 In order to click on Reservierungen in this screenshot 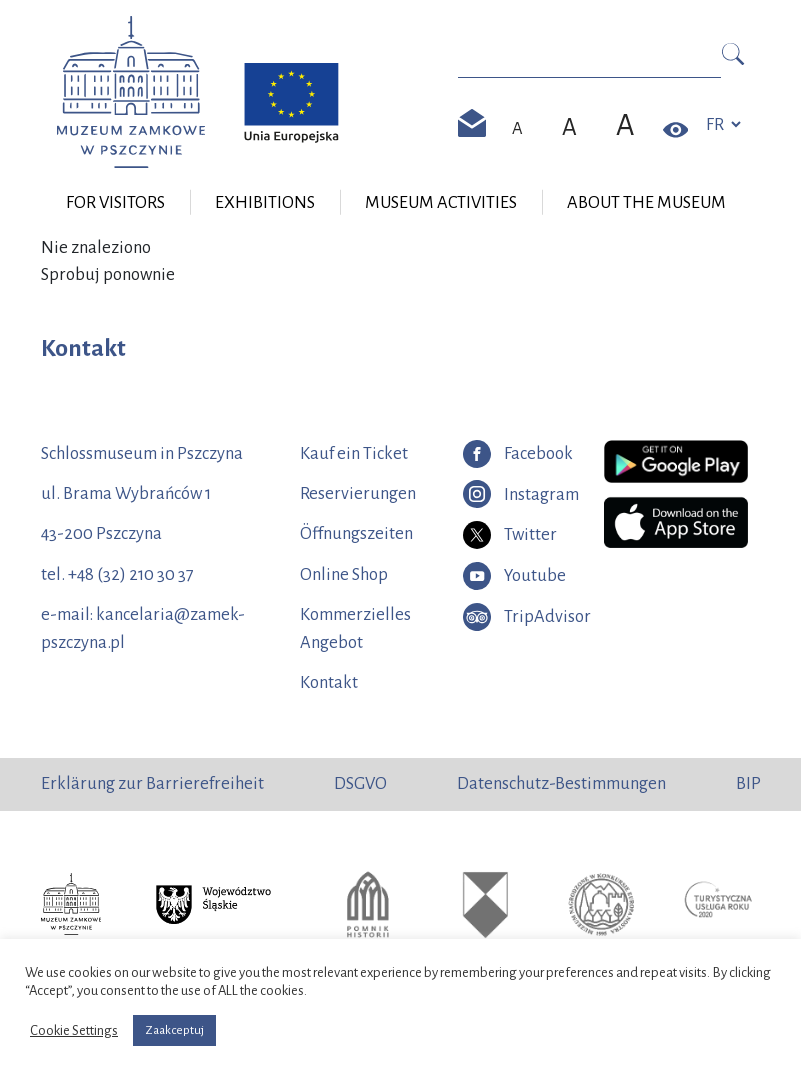, I will do `click(358, 493)`.